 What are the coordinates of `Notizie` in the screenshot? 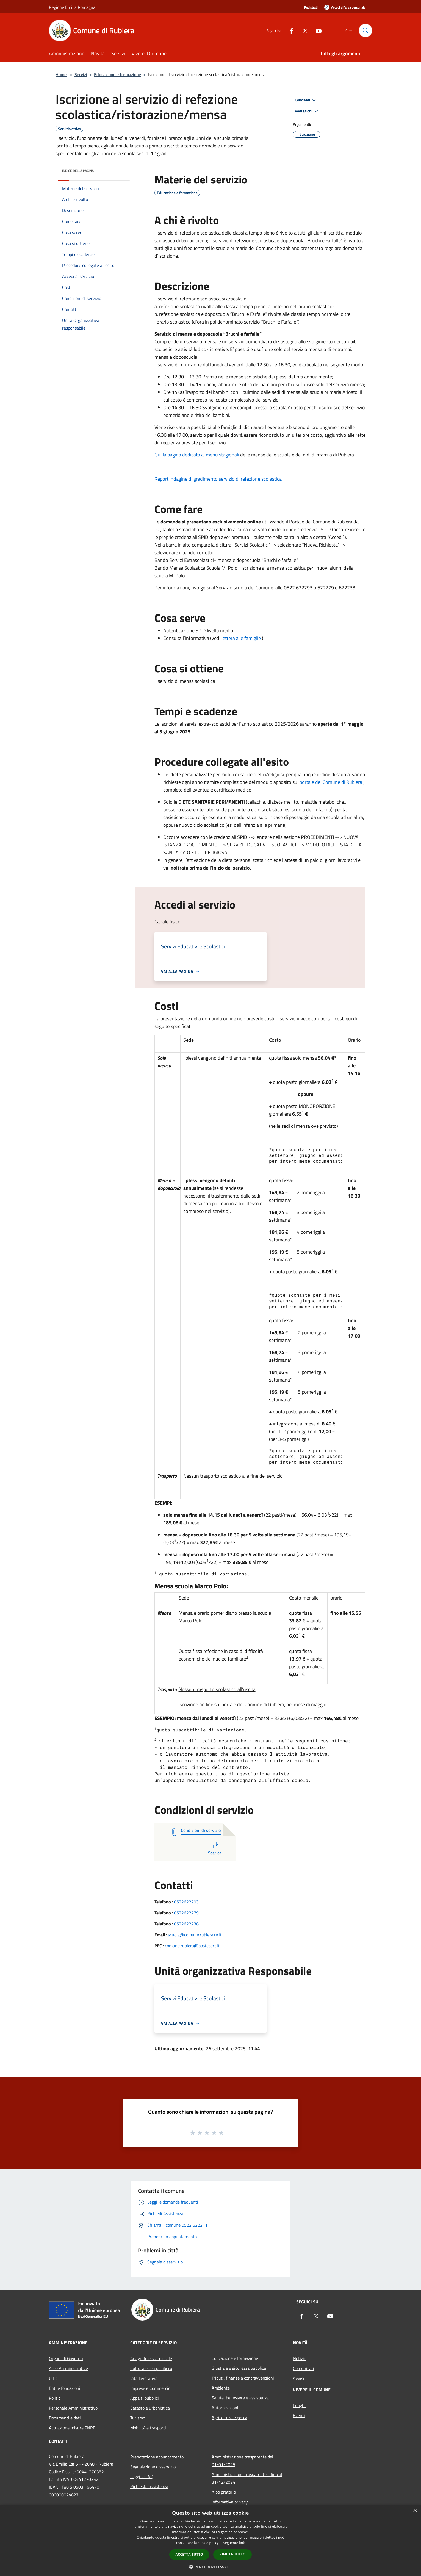 It's located at (299, 2358).